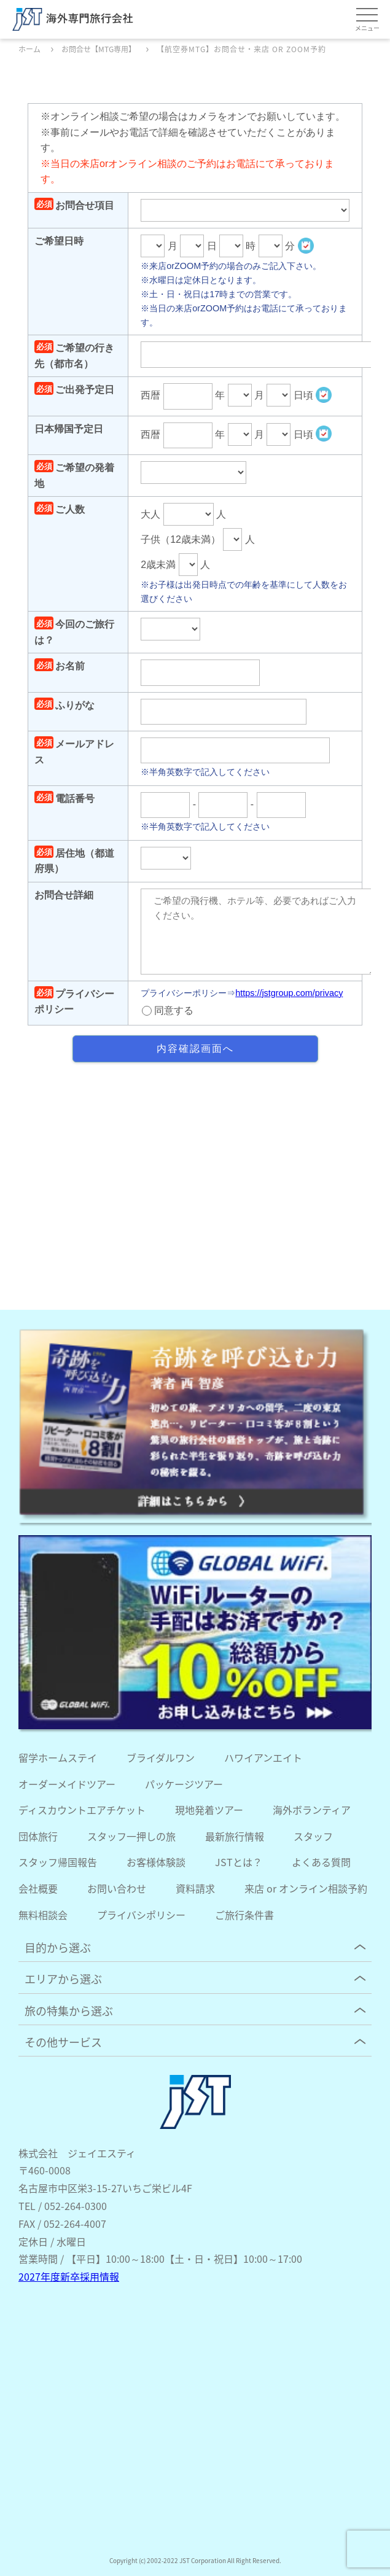 The image size is (390, 2576). I want to click on オーダーメイドツアー, so click(66, 1783).